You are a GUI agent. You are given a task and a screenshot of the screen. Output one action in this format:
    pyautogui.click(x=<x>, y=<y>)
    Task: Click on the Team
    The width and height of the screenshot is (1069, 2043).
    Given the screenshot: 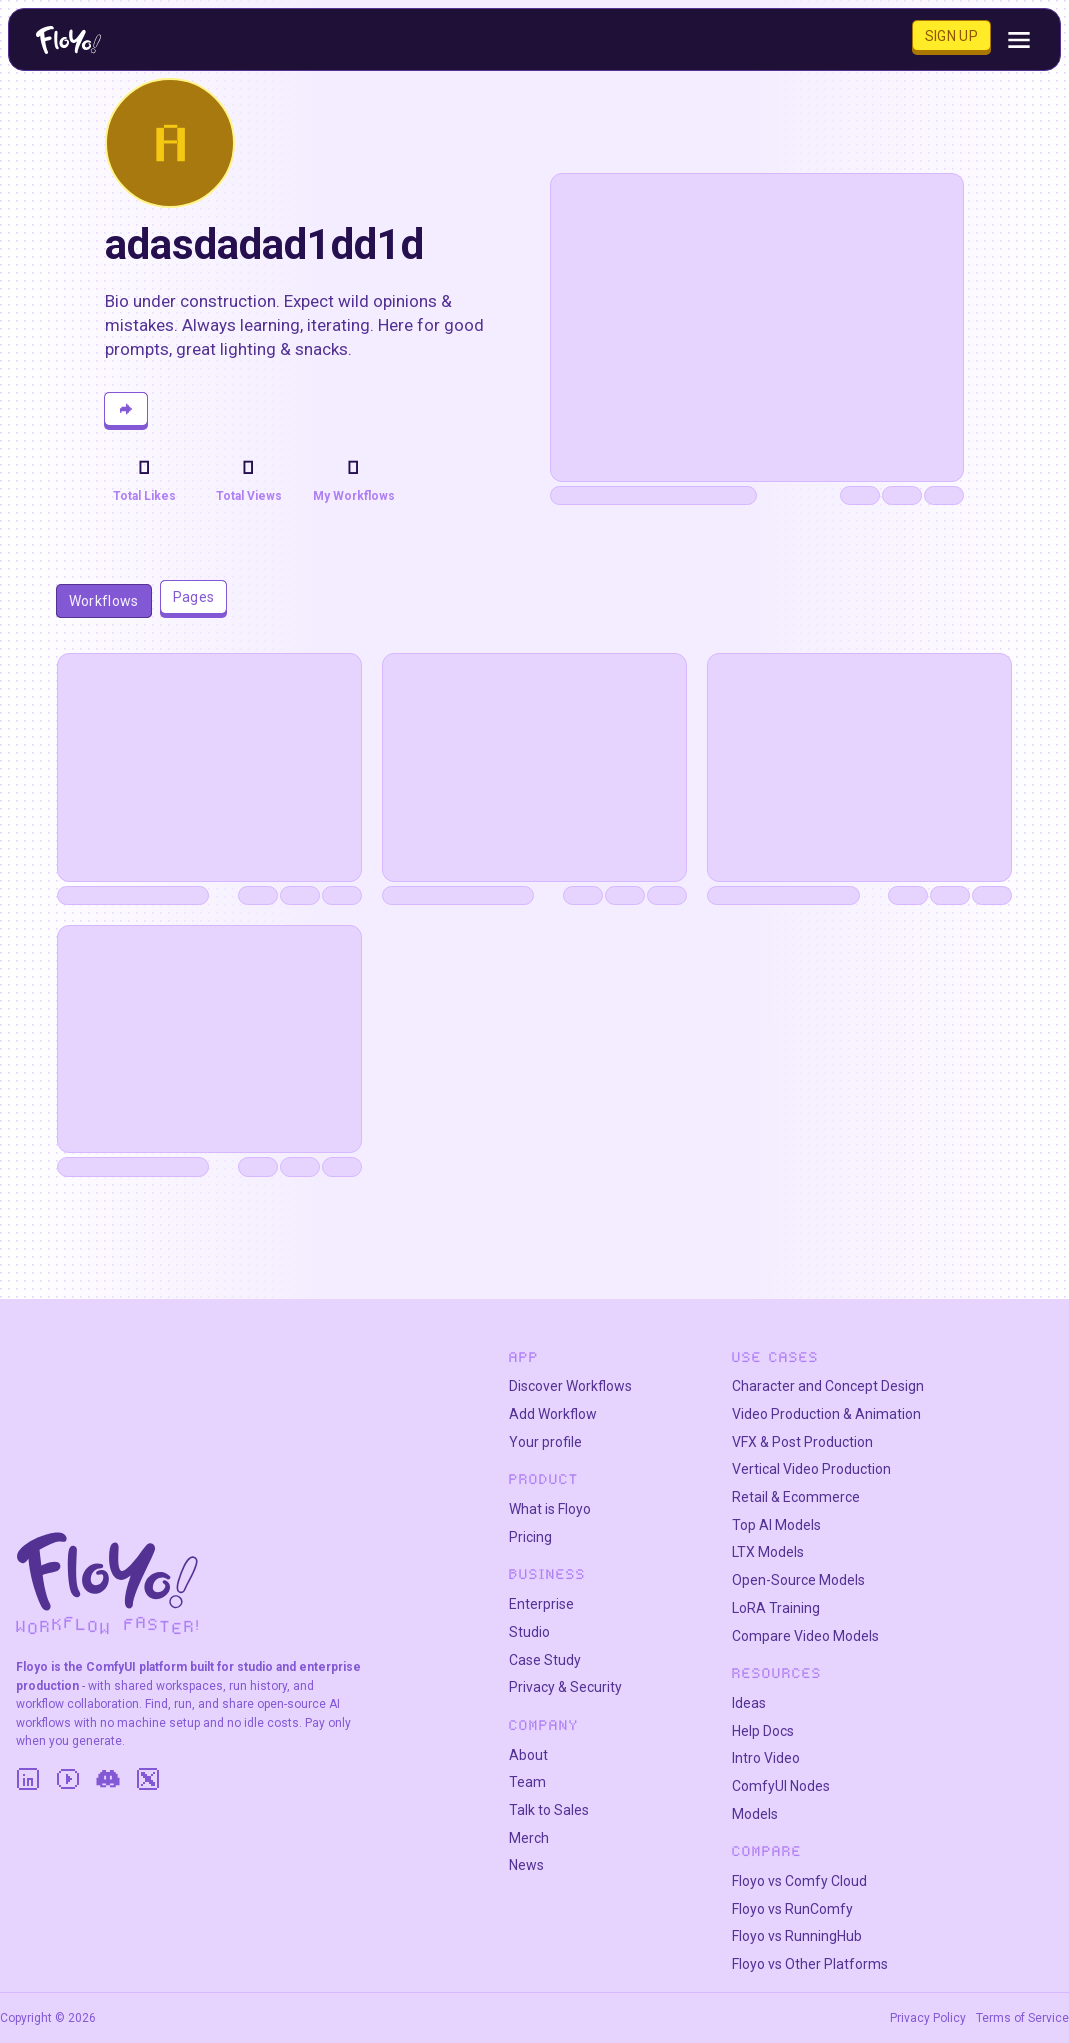 What is the action you would take?
    pyautogui.click(x=527, y=1782)
    